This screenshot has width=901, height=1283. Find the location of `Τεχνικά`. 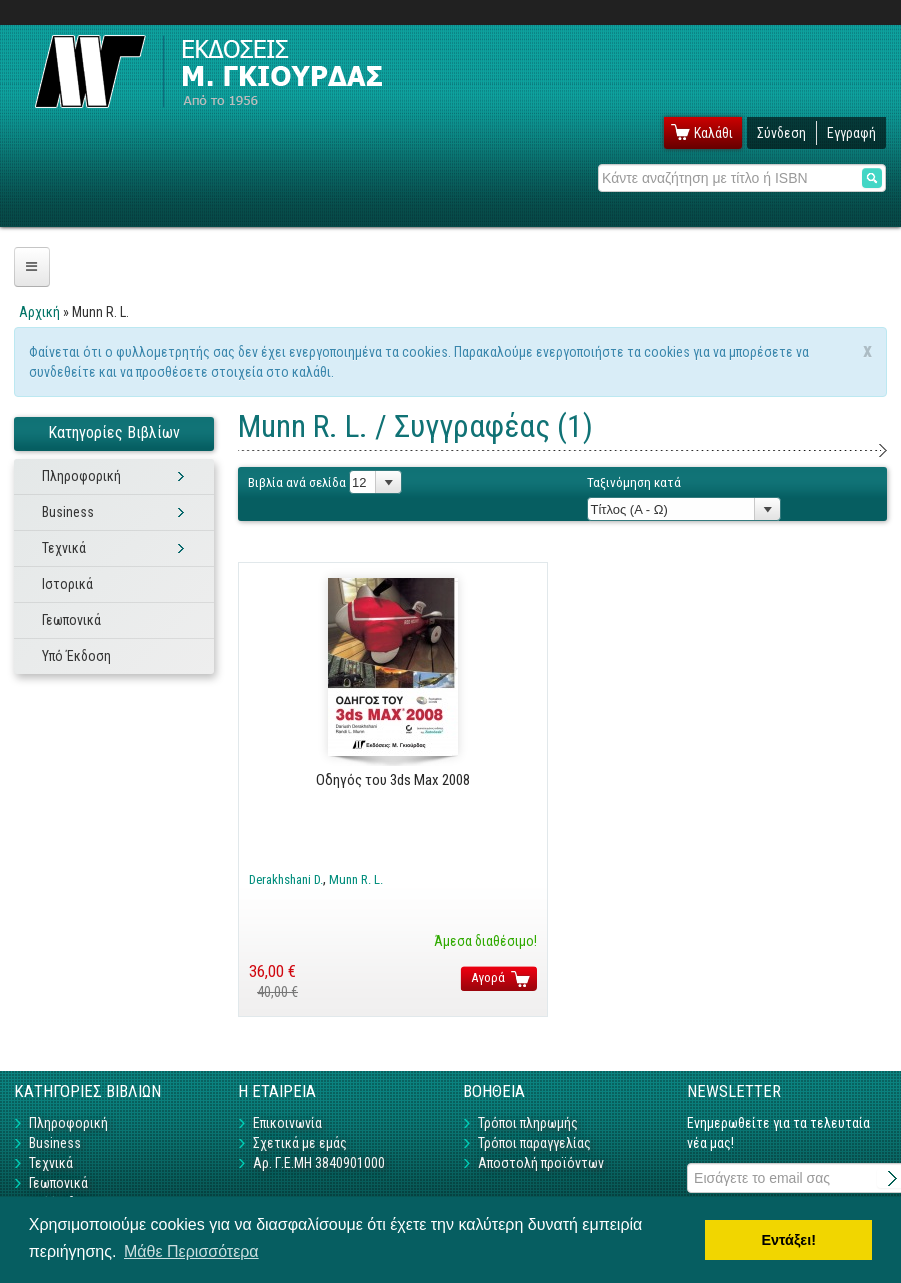

Τεχνικά is located at coordinates (64, 548).